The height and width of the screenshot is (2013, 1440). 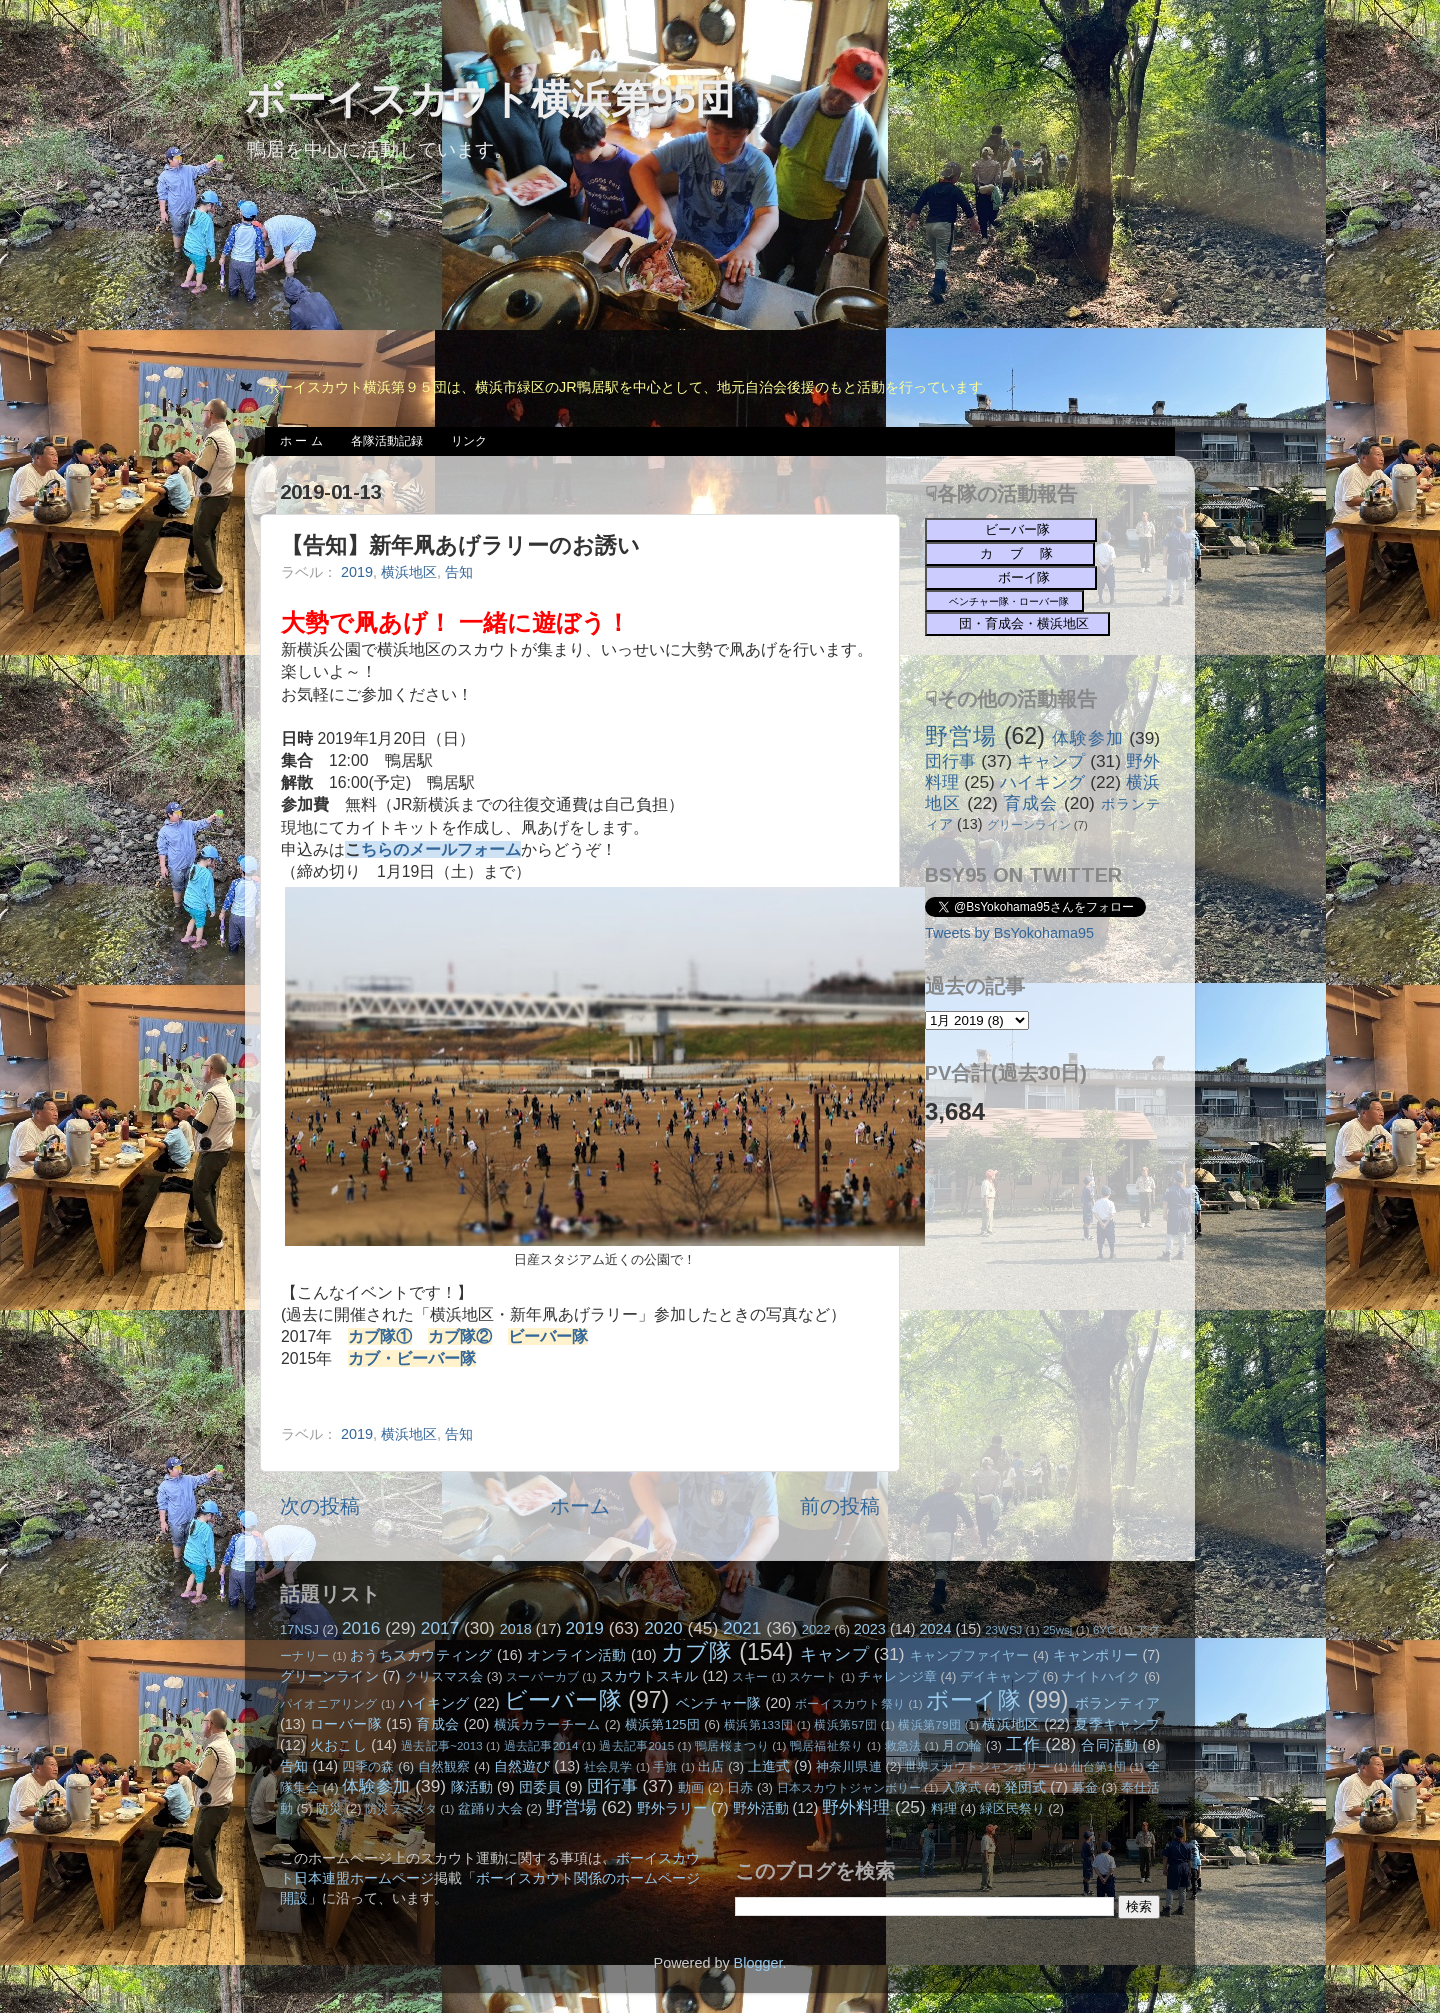 I want to click on ボーイスカウト祭り, so click(x=850, y=1704).